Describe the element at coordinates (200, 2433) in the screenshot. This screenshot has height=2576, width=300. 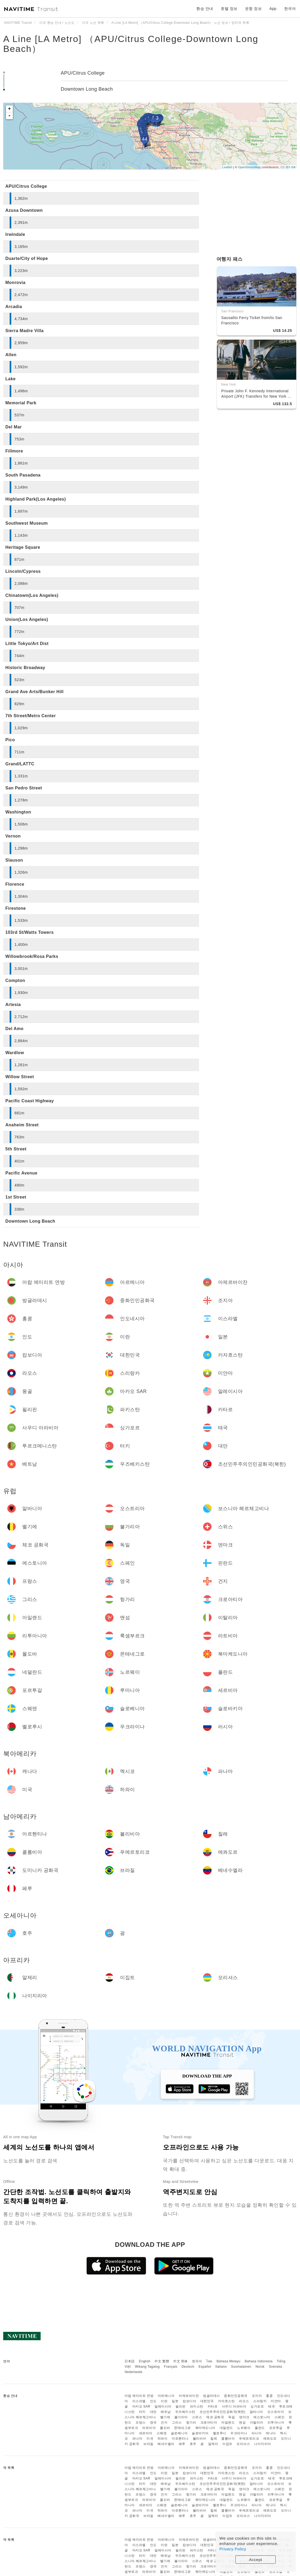
I see `슬로바키아` at that location.